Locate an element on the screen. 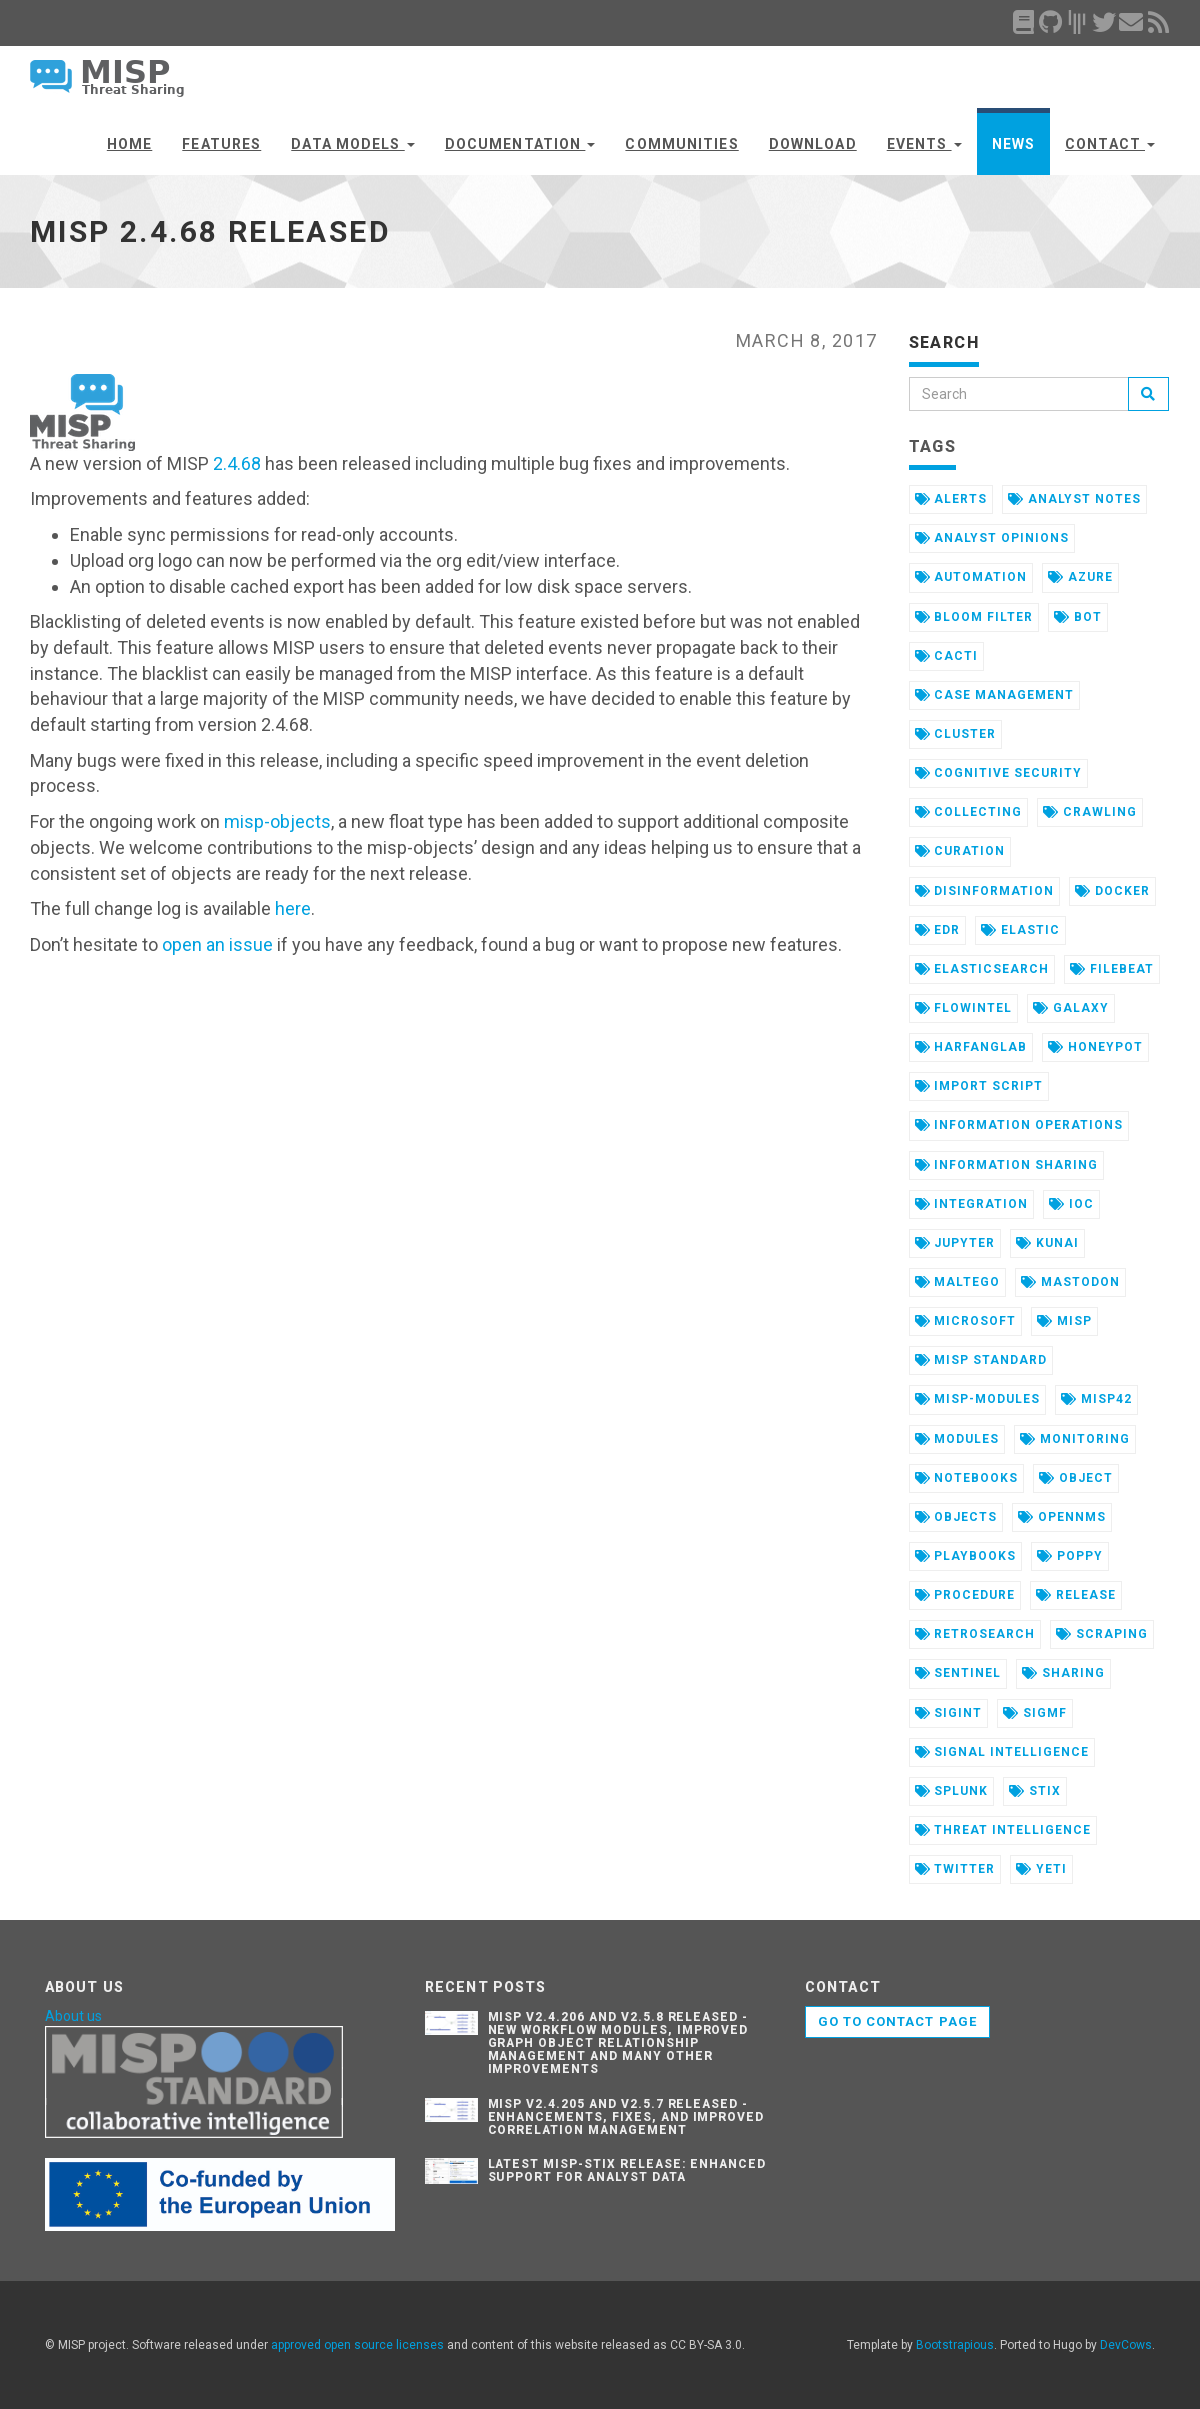 The height and width of the screenshot is (2409, 1200). misp is located at coordinates (1064, 1321).